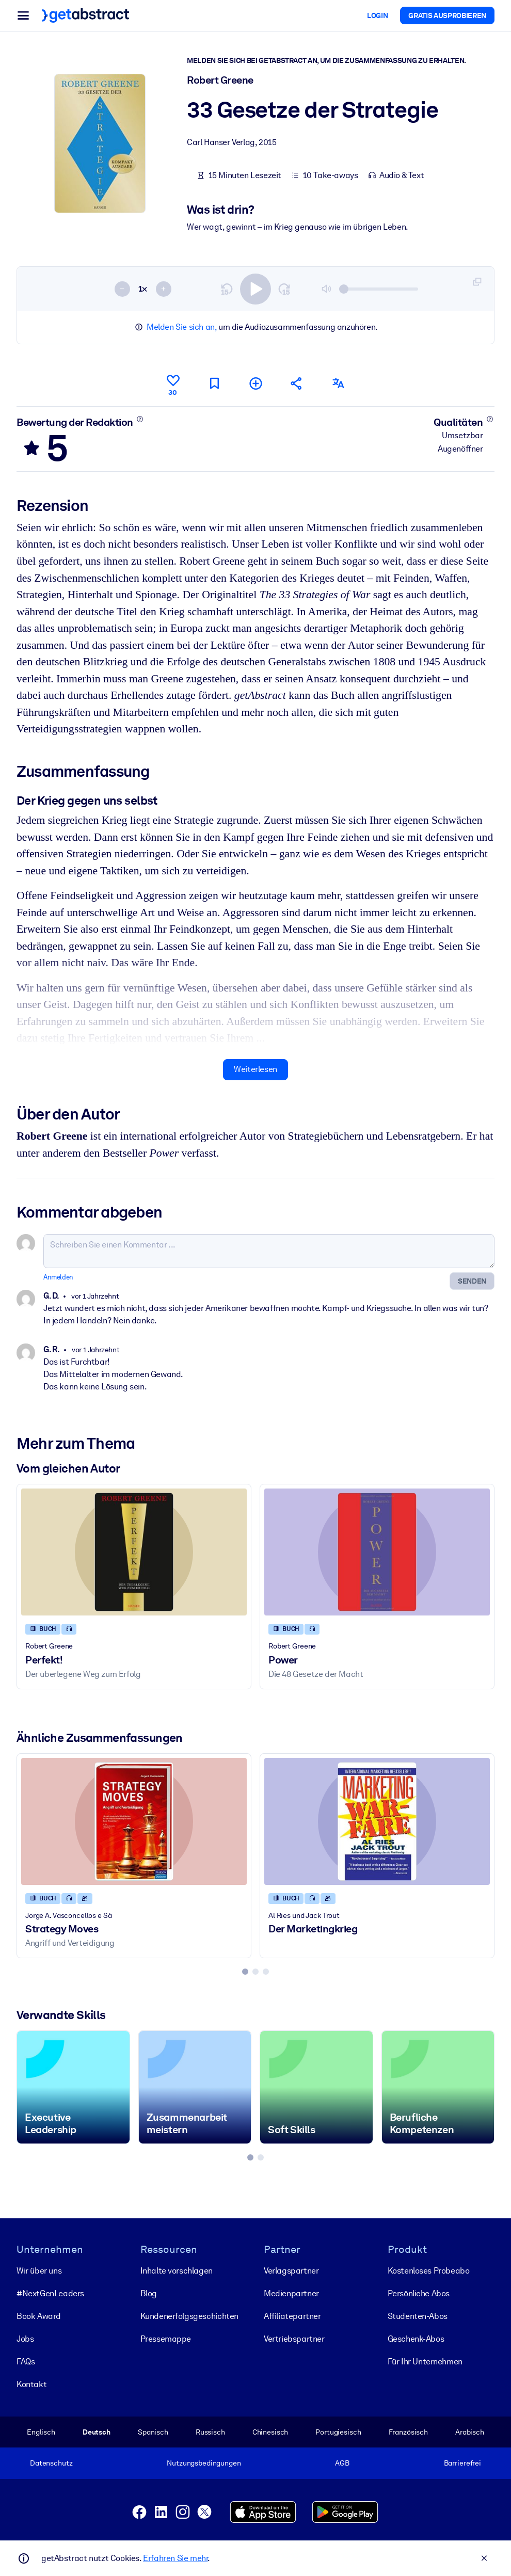 This screenshot has height=2576, width=511. What do you see at coordinates (148, 2293) in the screenshot?
I see `Blog` at bounding box center [148, 2293].